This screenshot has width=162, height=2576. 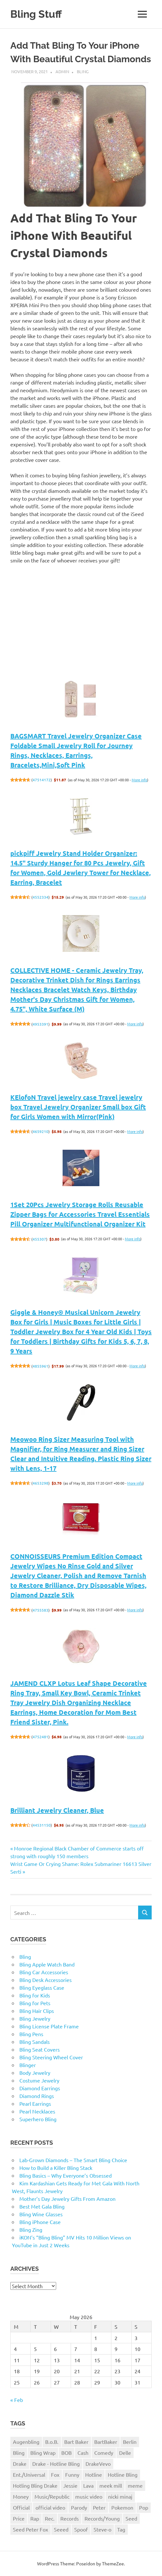 I want to click on Bling [Bling (3 items)], so click(x=19, y=2452).